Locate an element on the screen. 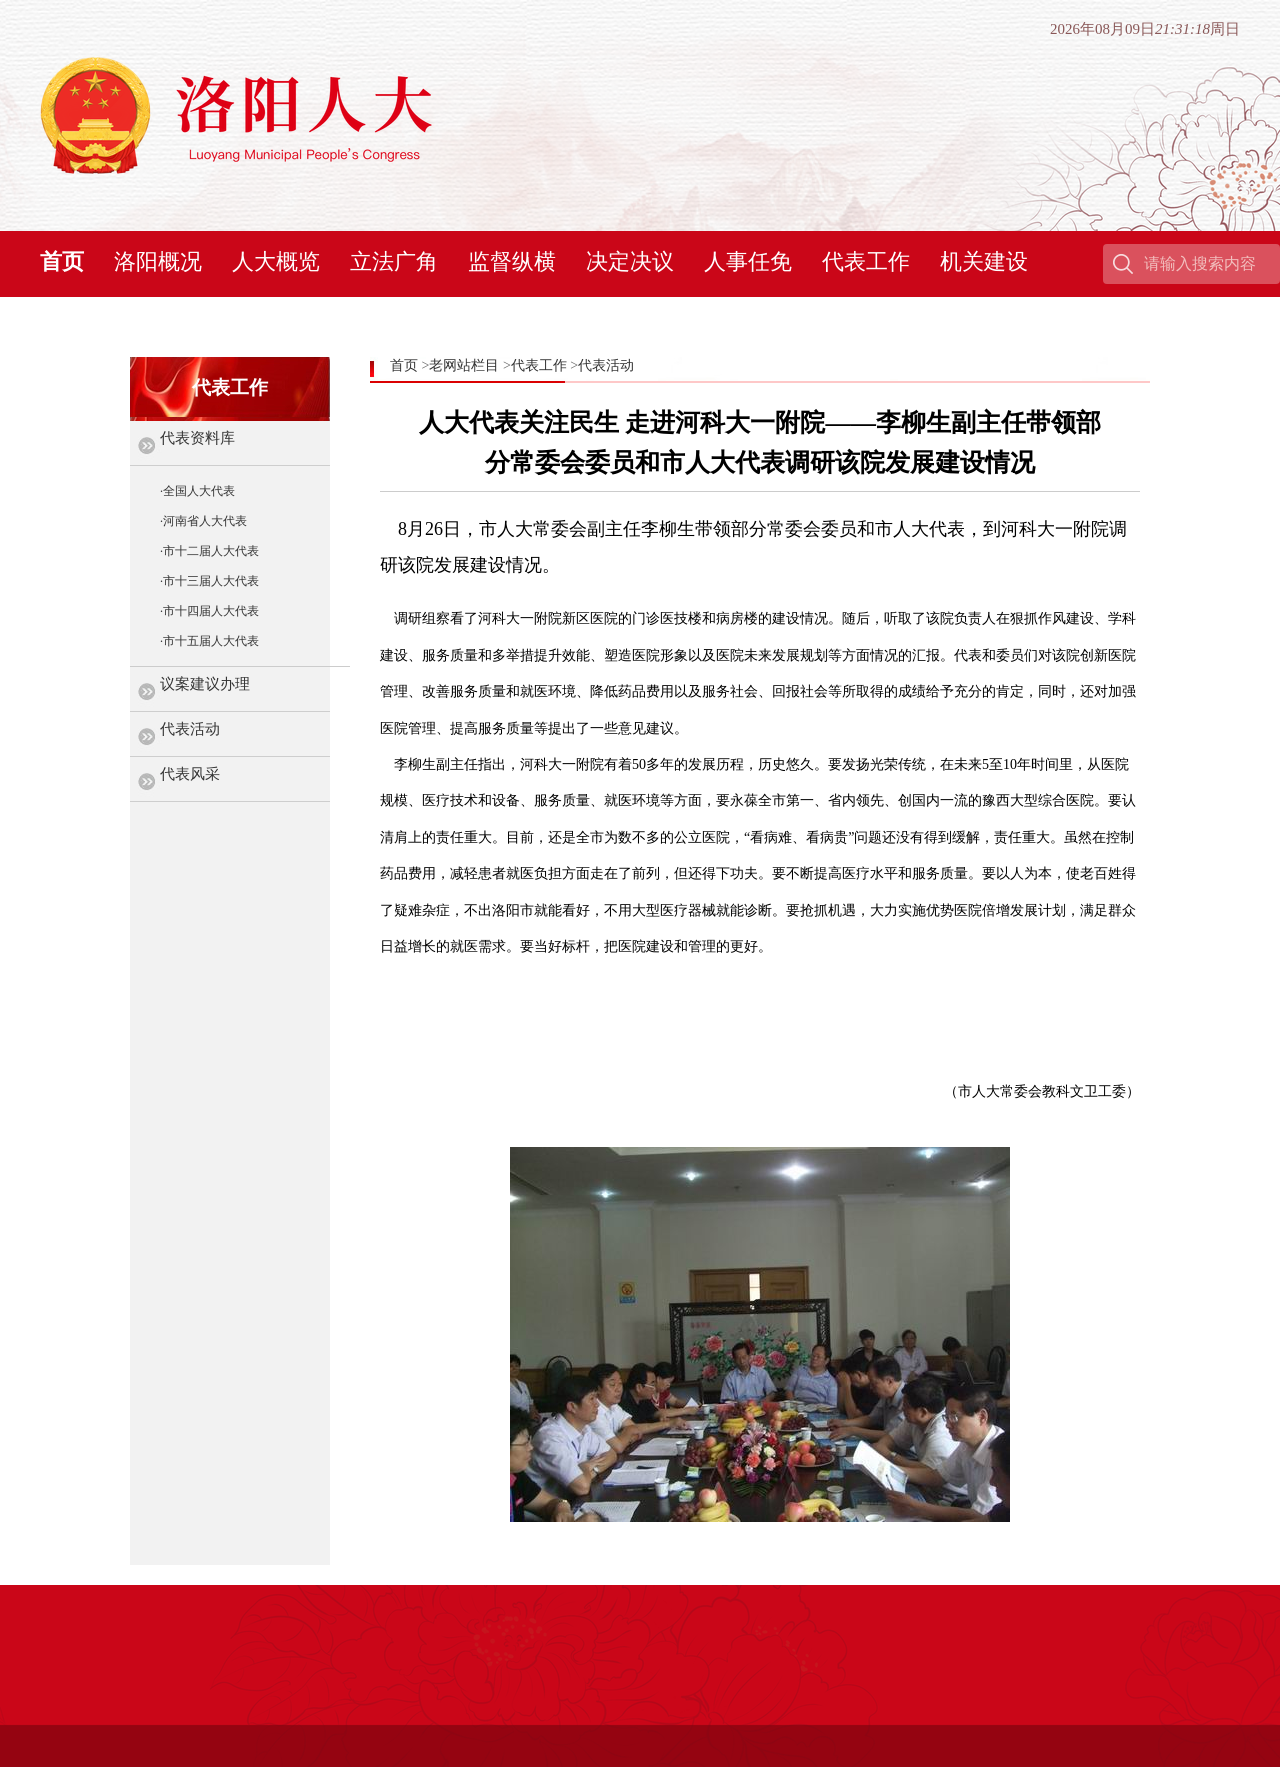 This screenshot has height=1767, width=1280. 议案建议办理 is located at coordinates (205, 684).